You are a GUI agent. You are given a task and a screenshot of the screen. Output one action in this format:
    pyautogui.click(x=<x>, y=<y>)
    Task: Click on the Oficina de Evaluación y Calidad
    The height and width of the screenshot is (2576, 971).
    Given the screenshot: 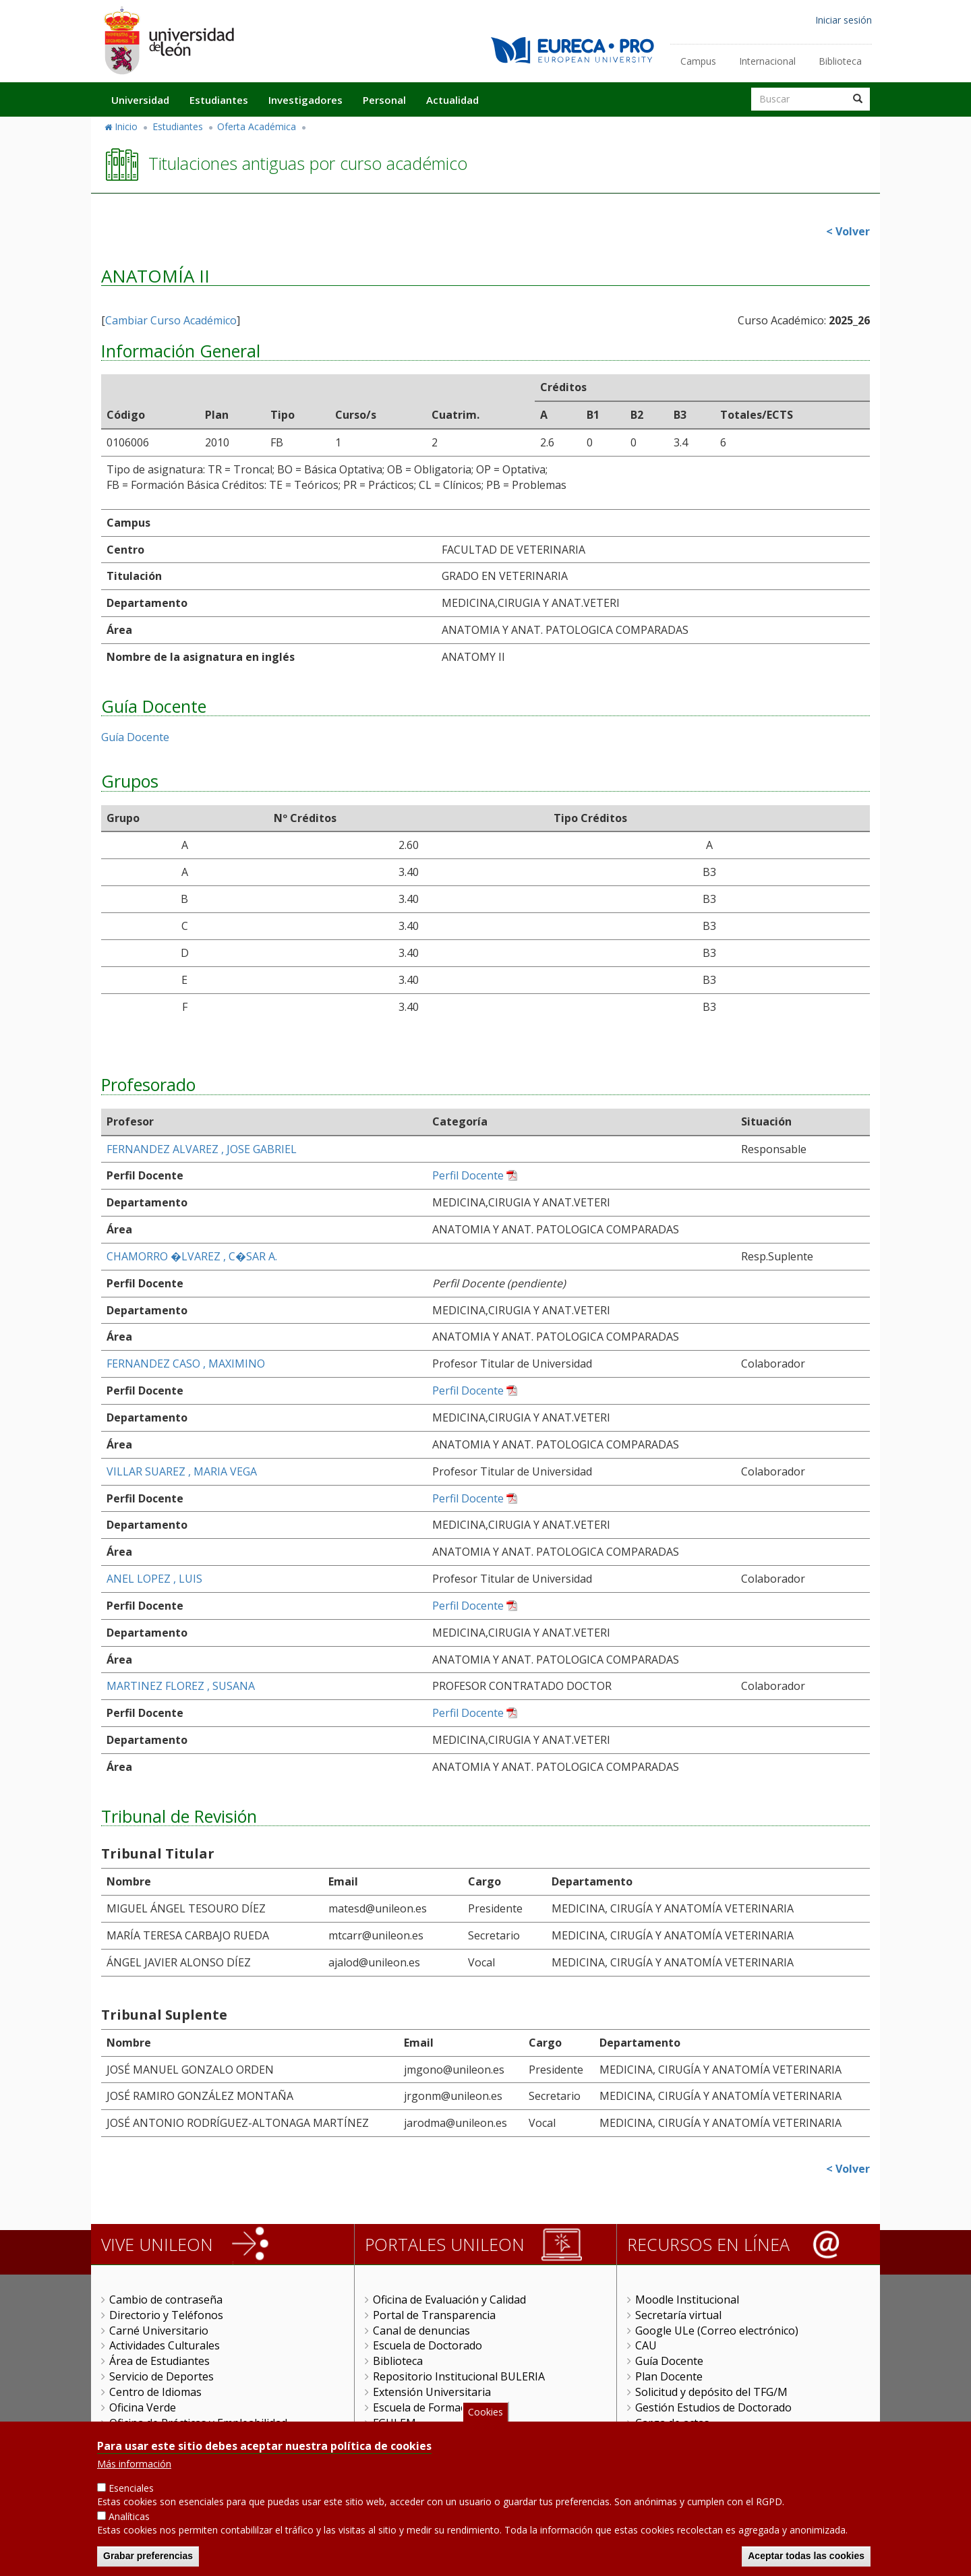 What is the action you would take?
    pyautogui.click(x=449, y=2299)
    